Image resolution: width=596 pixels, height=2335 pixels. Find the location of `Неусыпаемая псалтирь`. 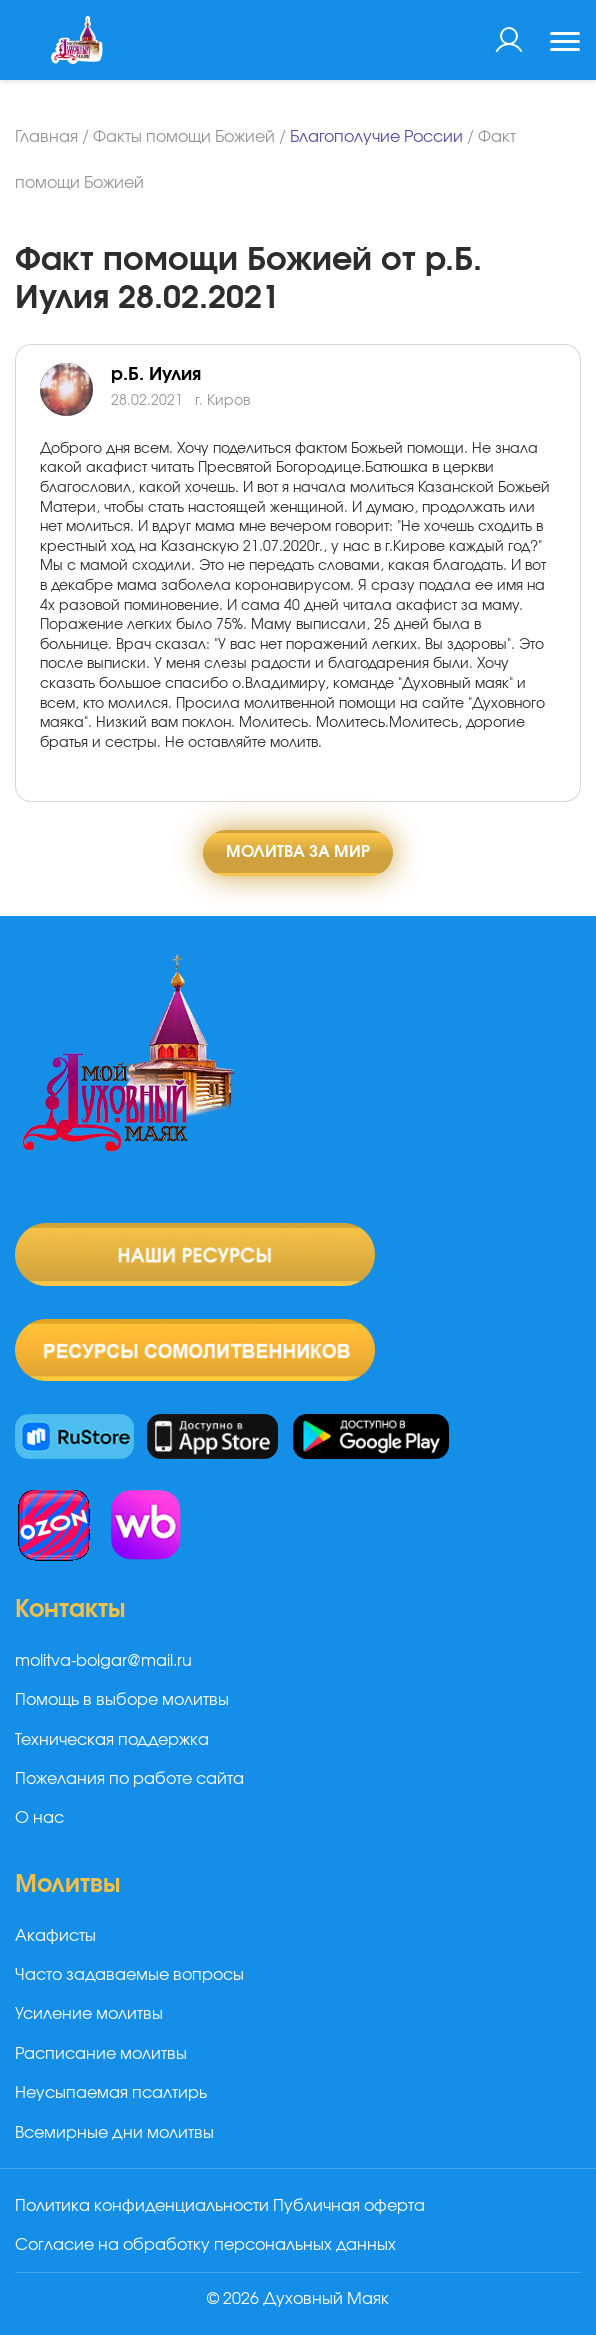

Неусыпаемая псалтирь is located at coordinates (111, 2093).